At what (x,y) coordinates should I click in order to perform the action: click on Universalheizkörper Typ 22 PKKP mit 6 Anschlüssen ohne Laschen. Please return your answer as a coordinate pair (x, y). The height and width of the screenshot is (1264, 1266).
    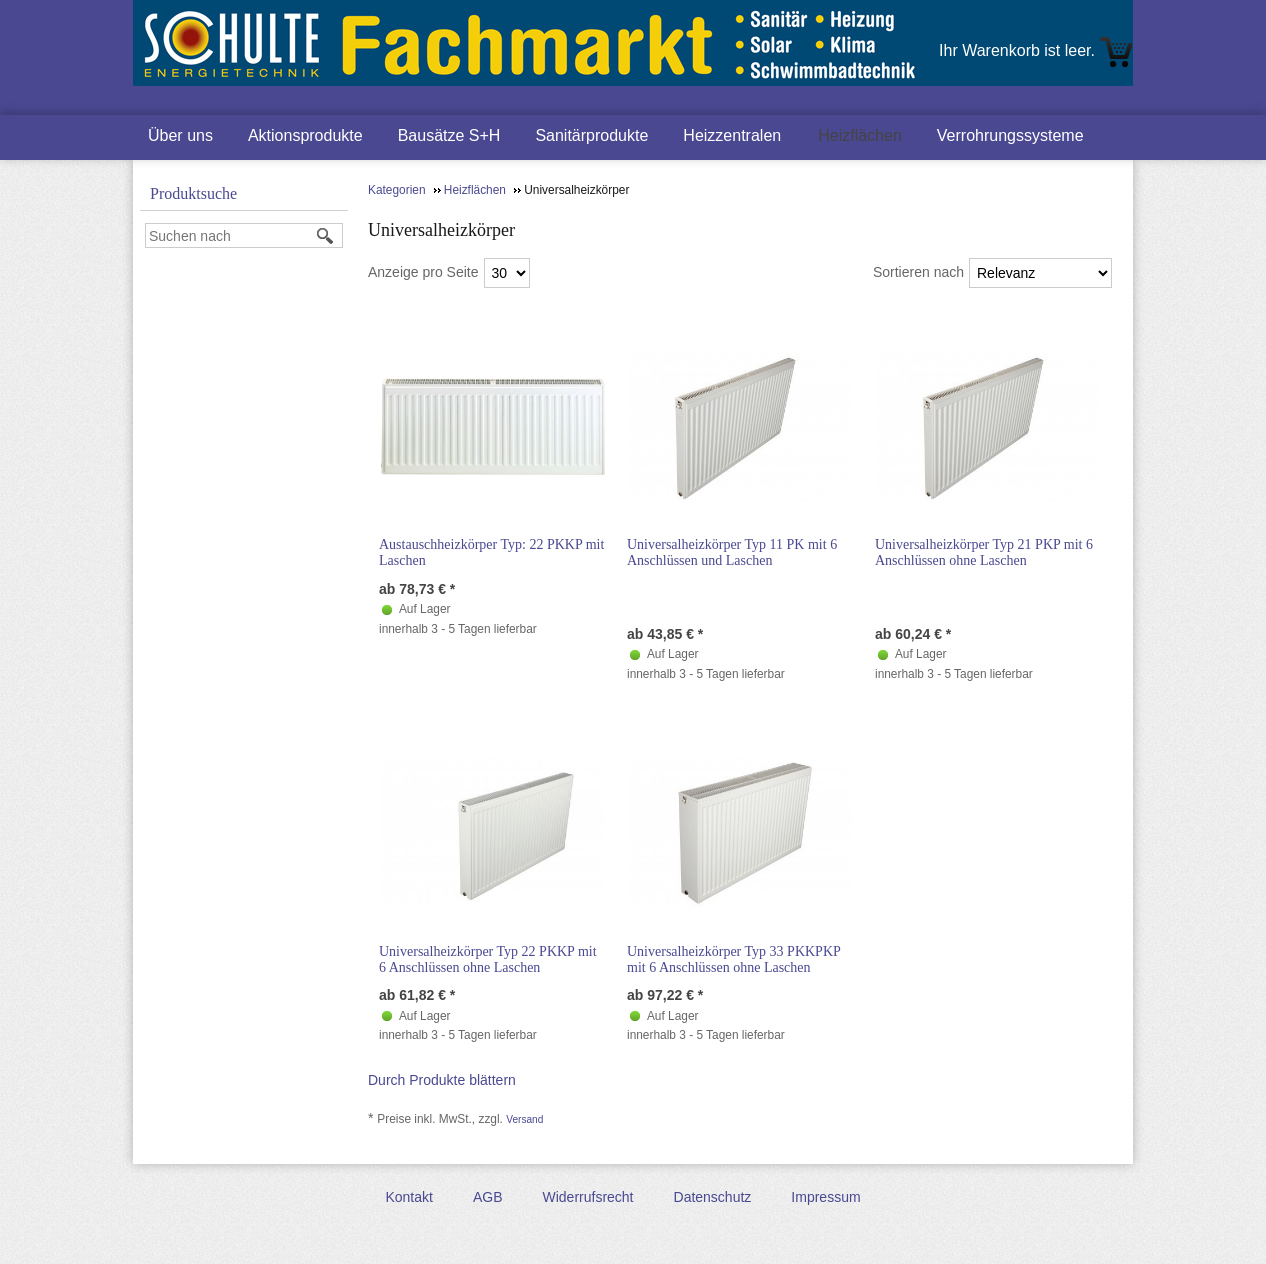
    Looking at the image, I should click on (488, 959).